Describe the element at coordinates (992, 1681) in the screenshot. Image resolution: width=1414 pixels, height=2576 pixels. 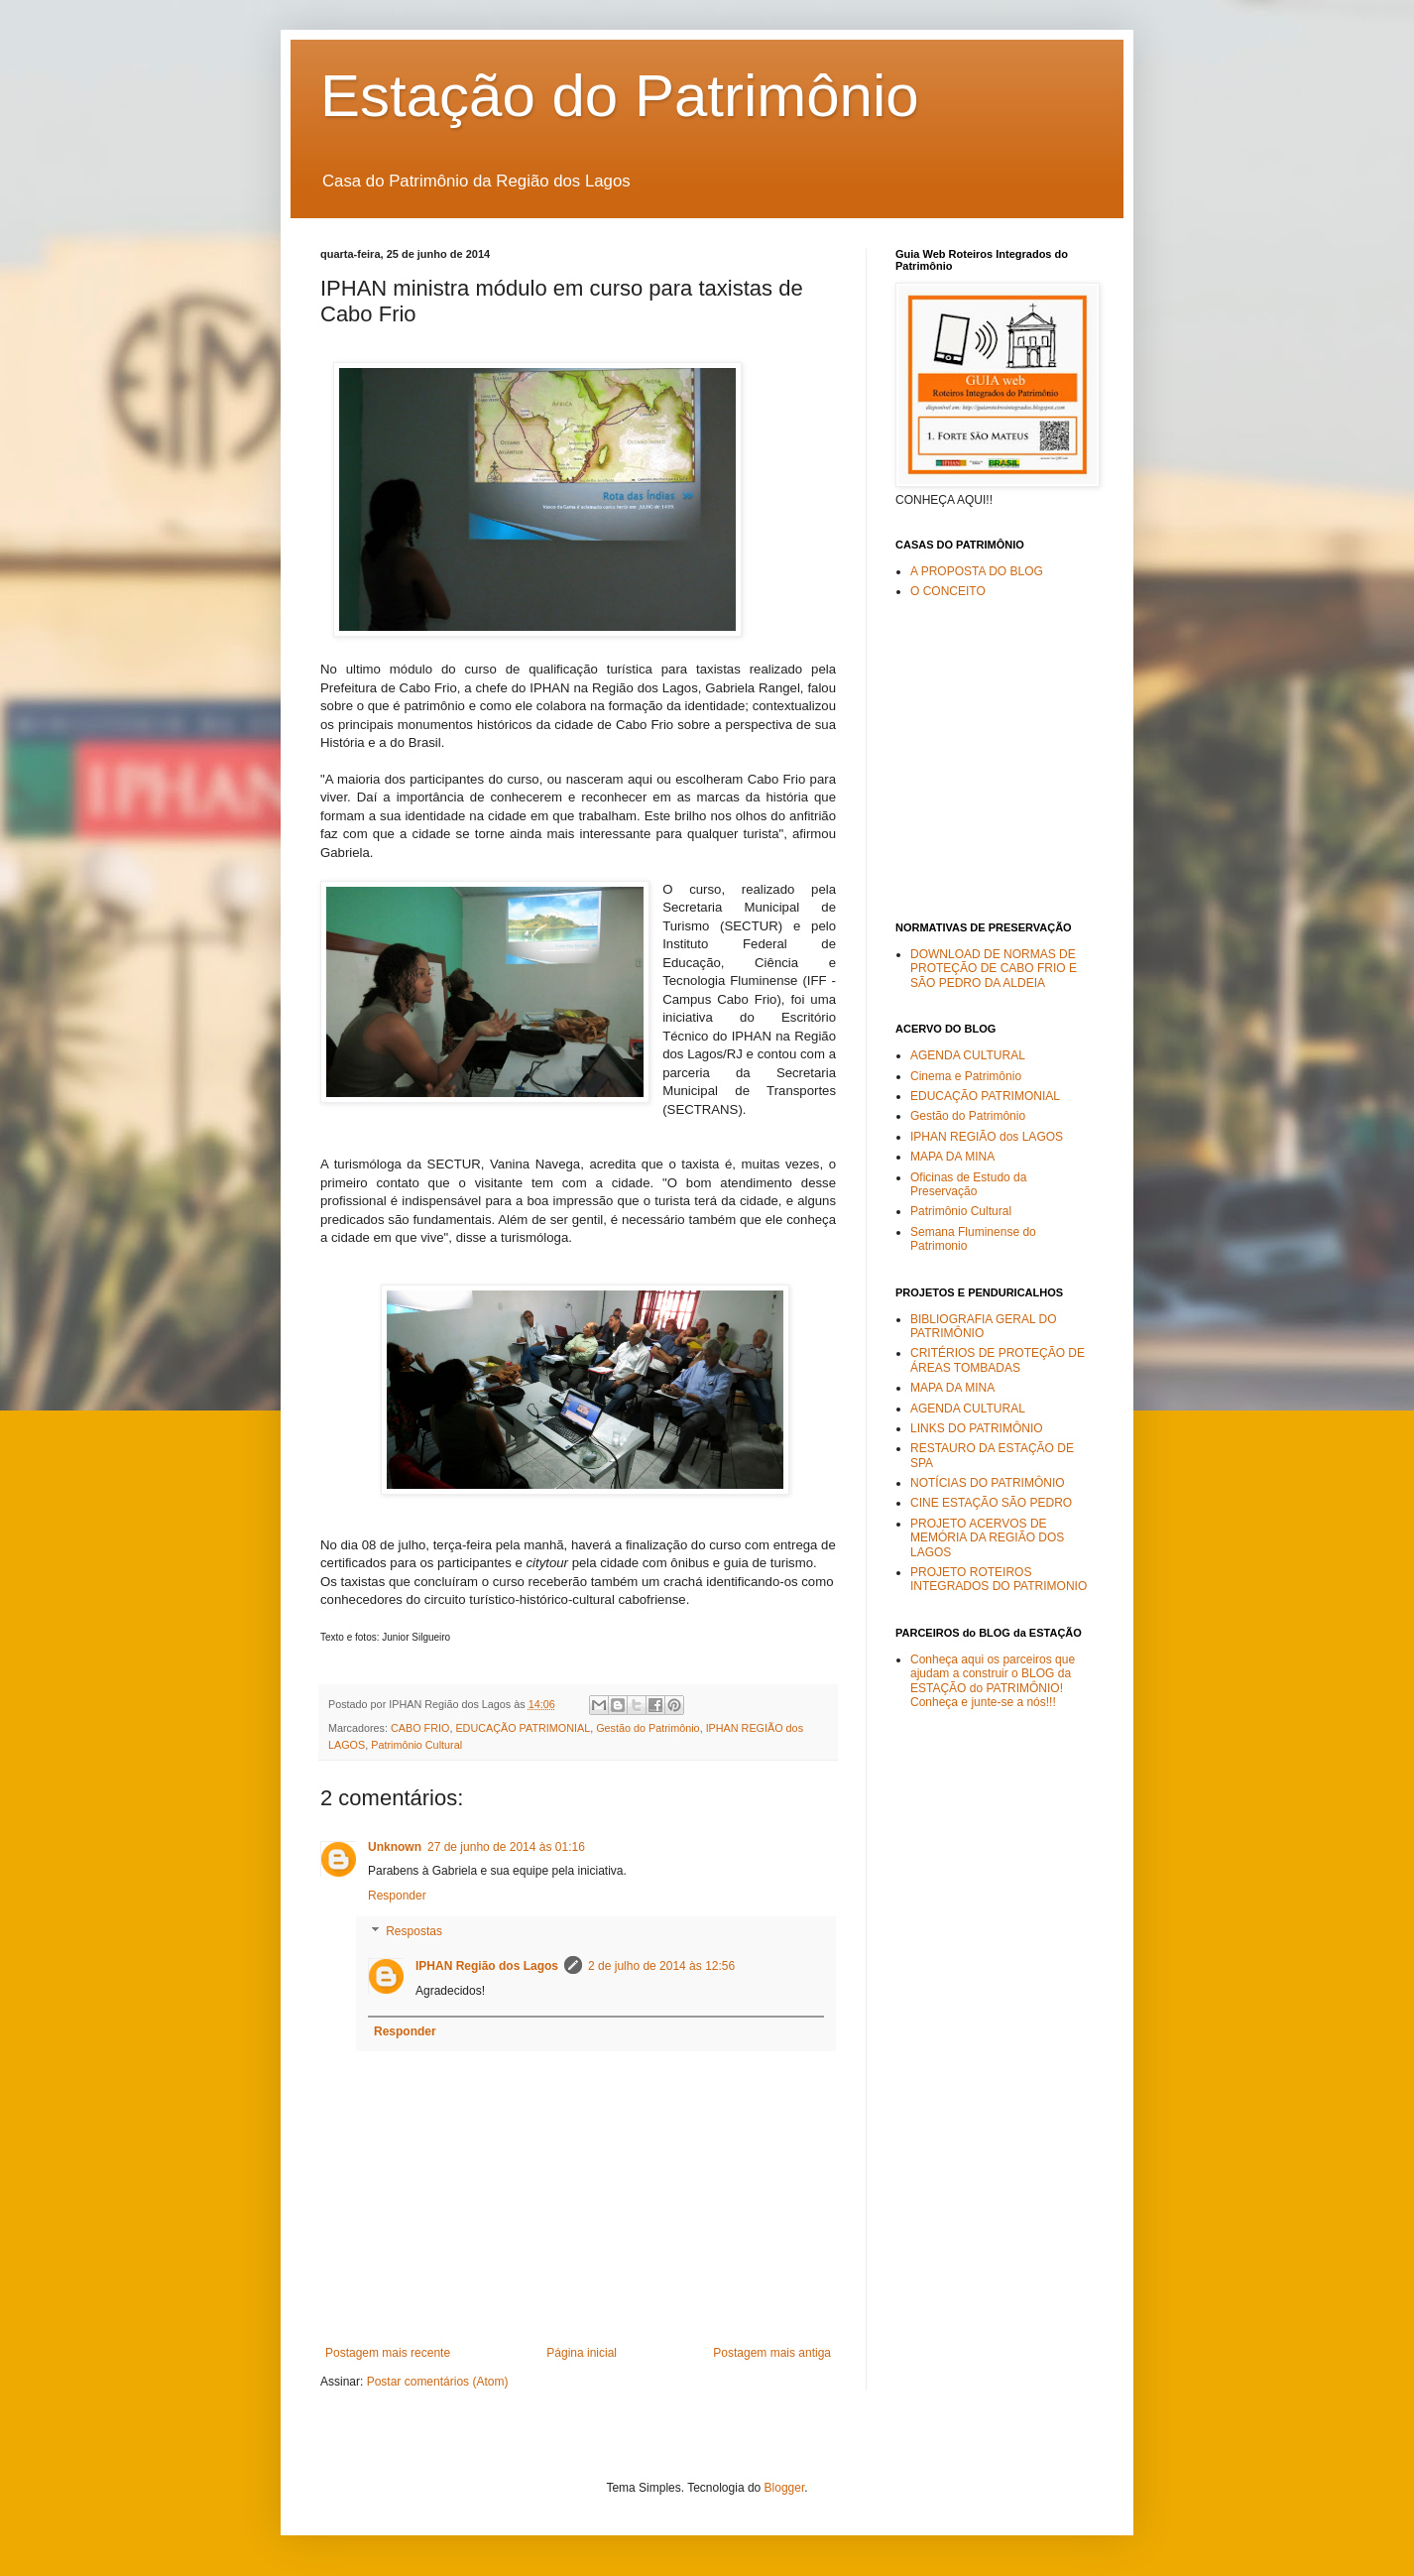
I see `Conheça aqui os parceiros que ajudam a construir o BLOG da ESTAÇÃO do PATRIMÔNIO! Conheça e junte-se a nós!!!` at that location.